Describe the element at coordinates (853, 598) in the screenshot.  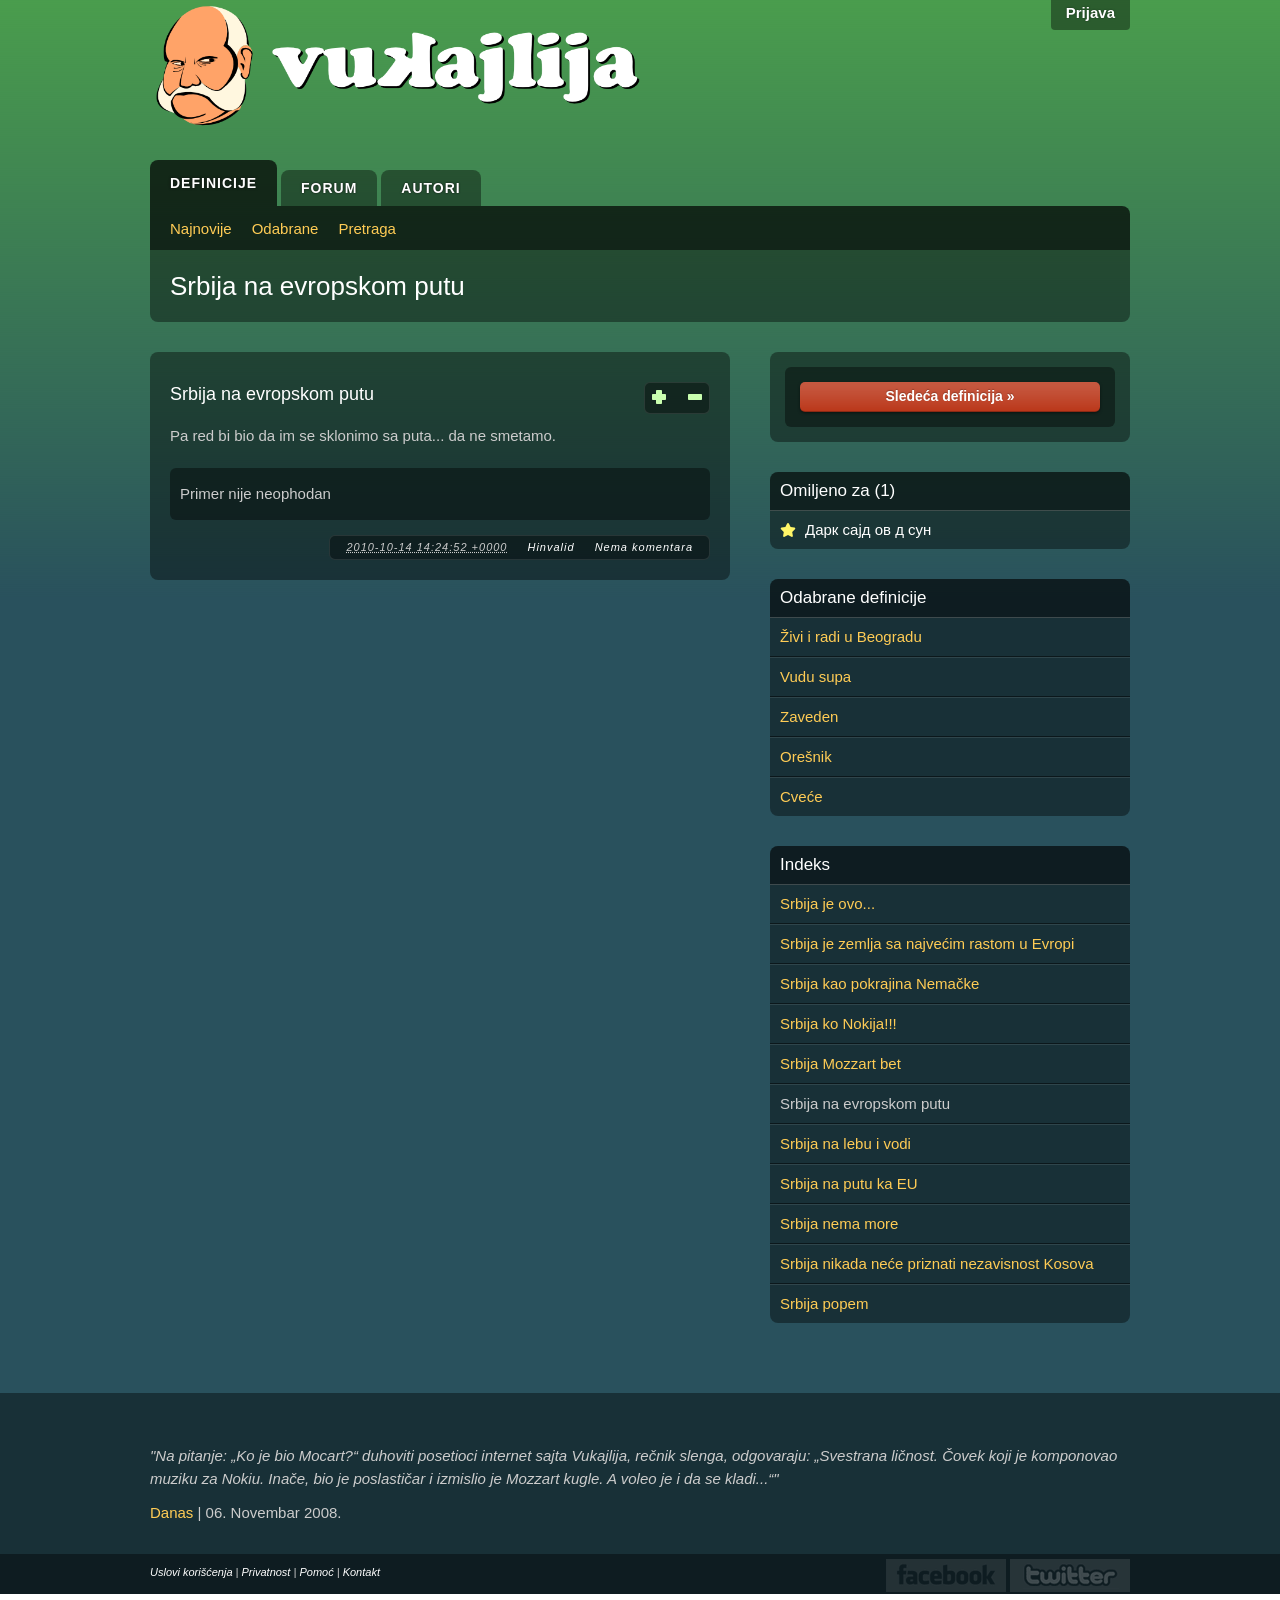
I see `Odabrane definicije` at that location.